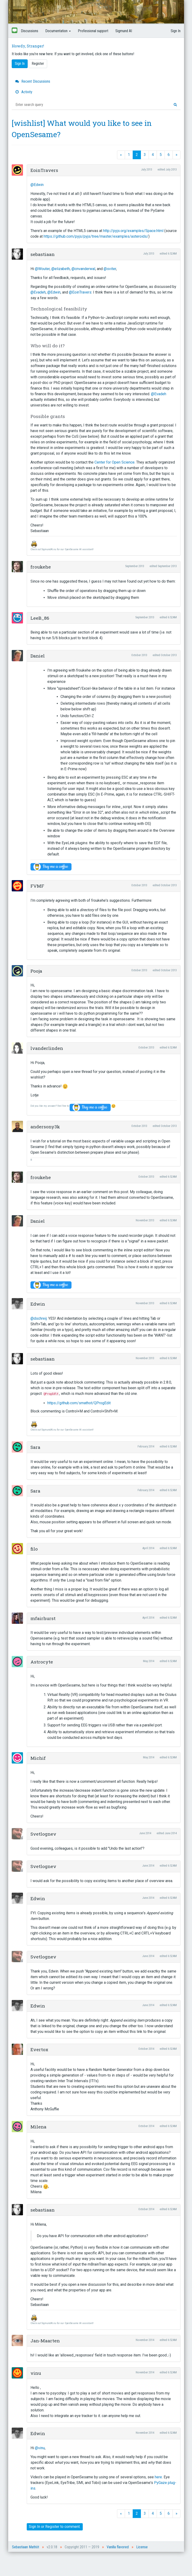  What do you see at coordinates (38, 63) in the screenshot?
I see `Register` at bounding box center [38, 63].